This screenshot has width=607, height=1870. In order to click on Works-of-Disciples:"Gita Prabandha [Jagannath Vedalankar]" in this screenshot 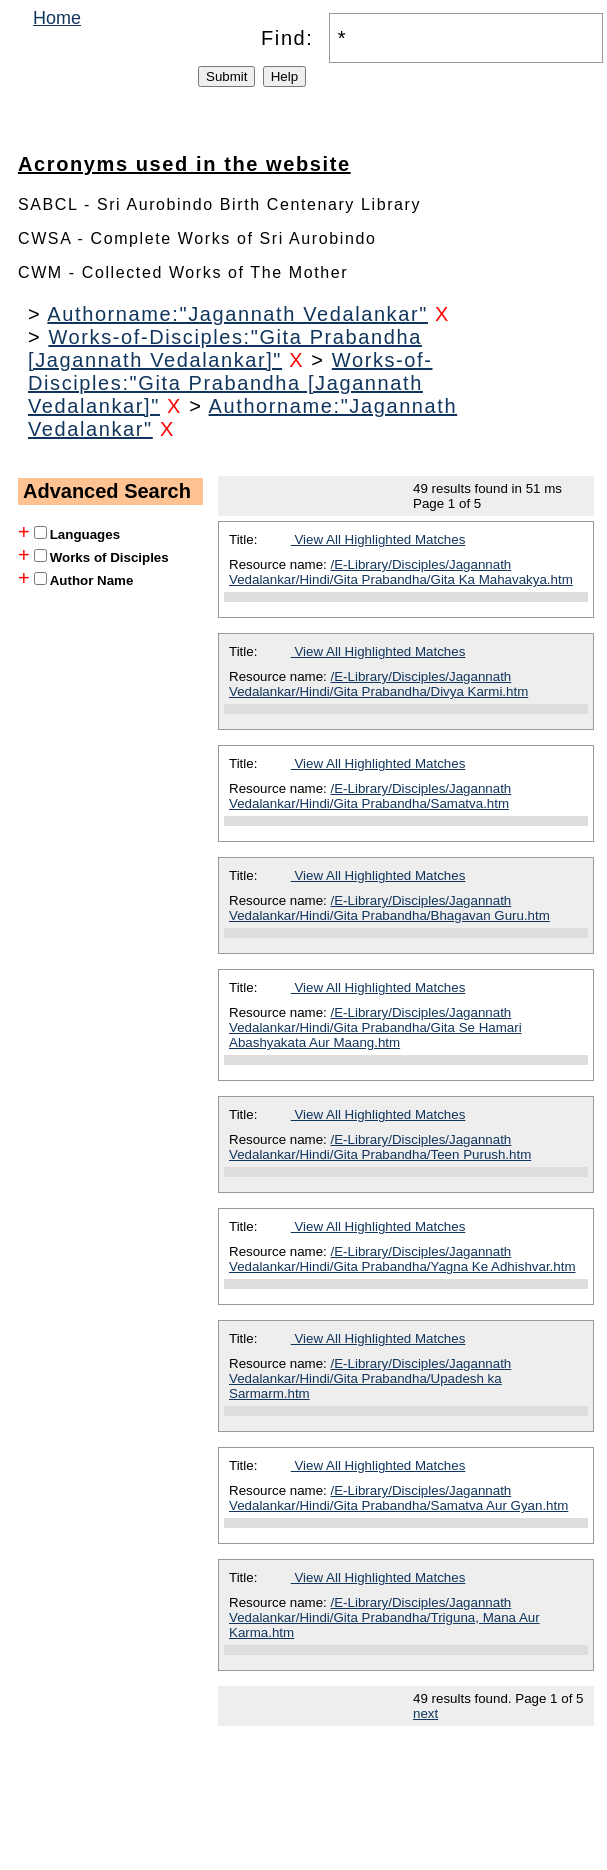, I will do `click(225, 348)`.